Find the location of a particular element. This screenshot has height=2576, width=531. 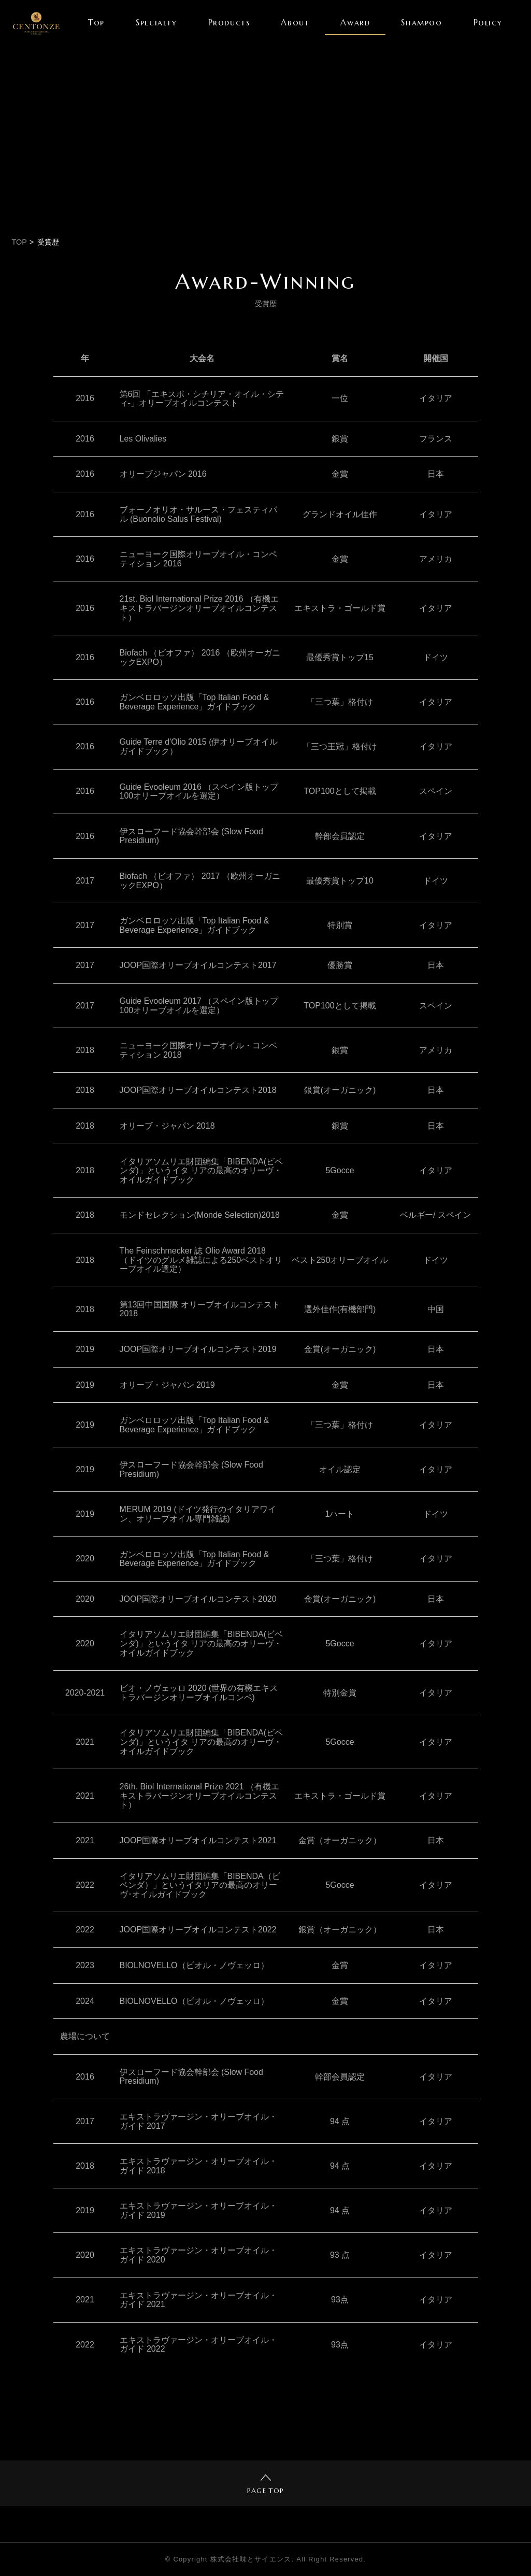

Specialty is located at coordinates (156, 22).